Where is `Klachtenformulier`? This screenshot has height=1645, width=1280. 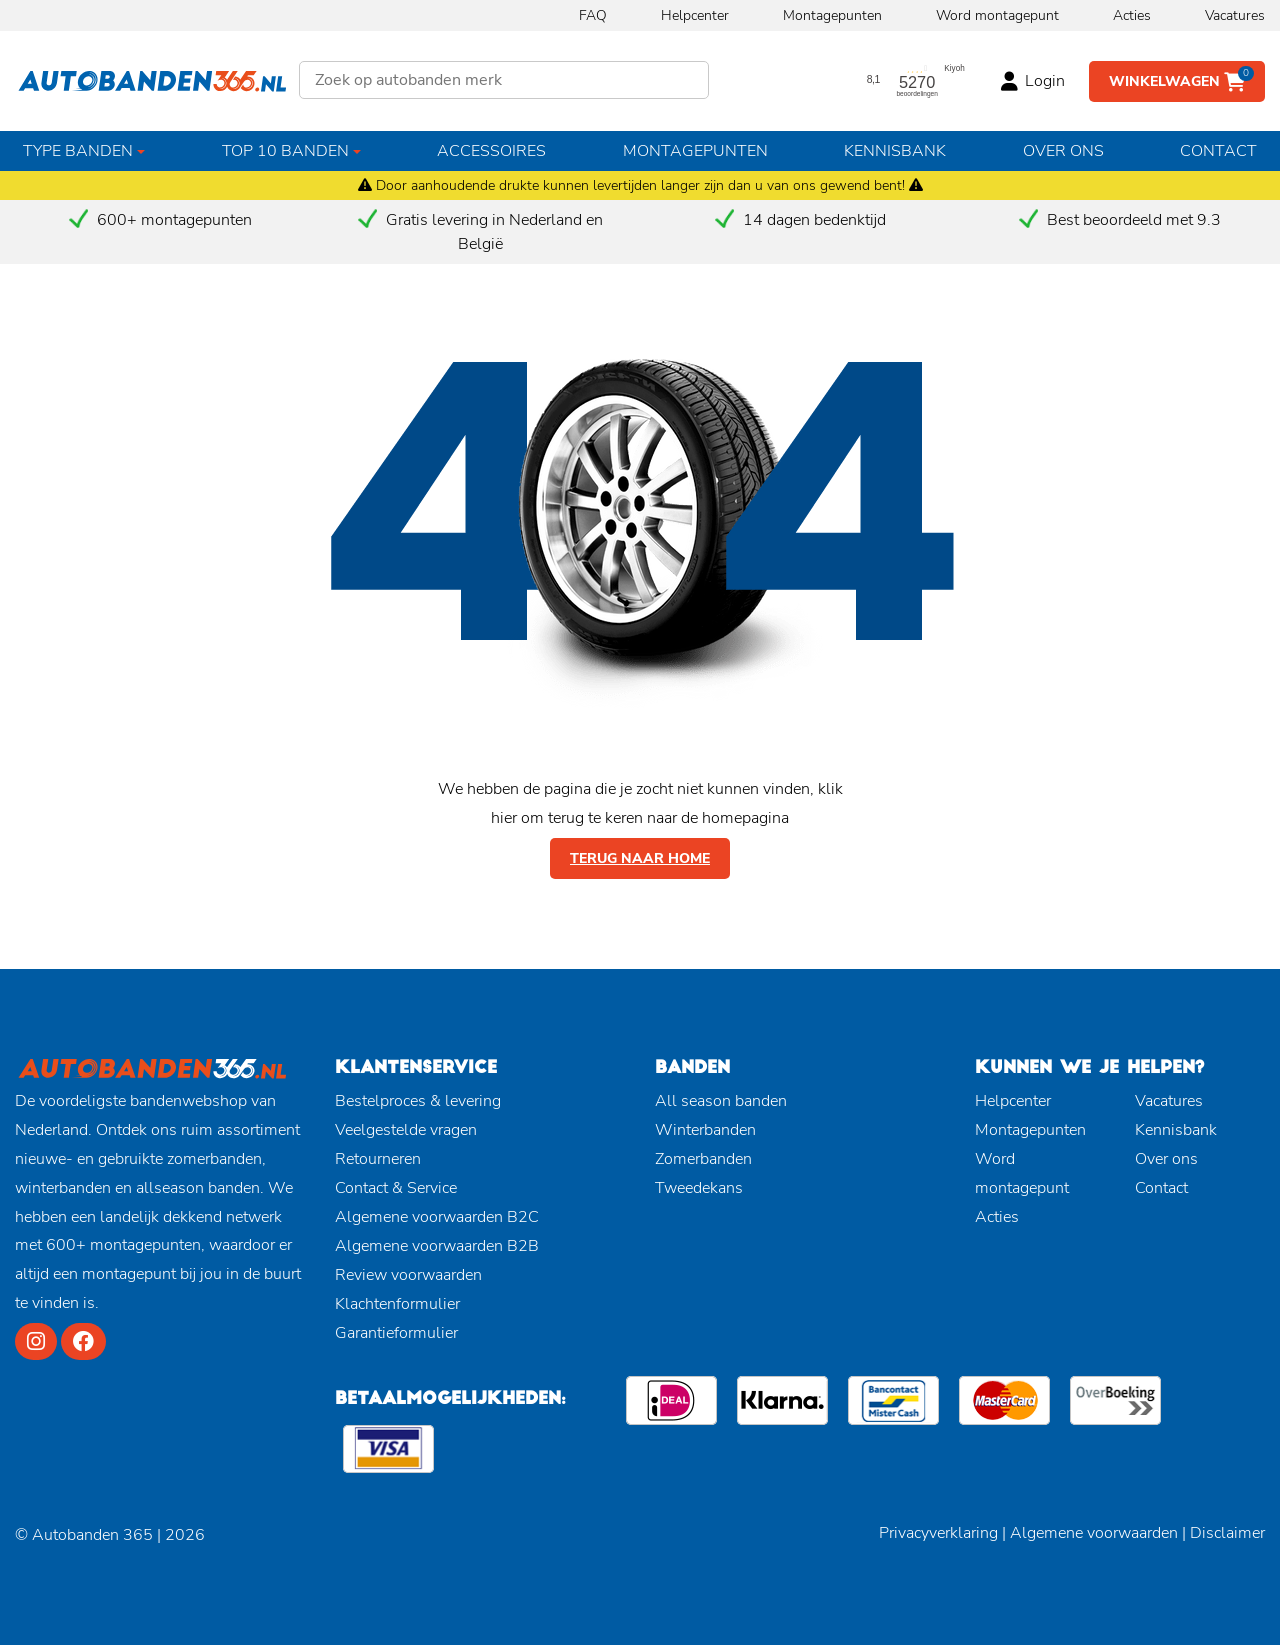 Klachtenformulier is located at coordinates (397, 1304).